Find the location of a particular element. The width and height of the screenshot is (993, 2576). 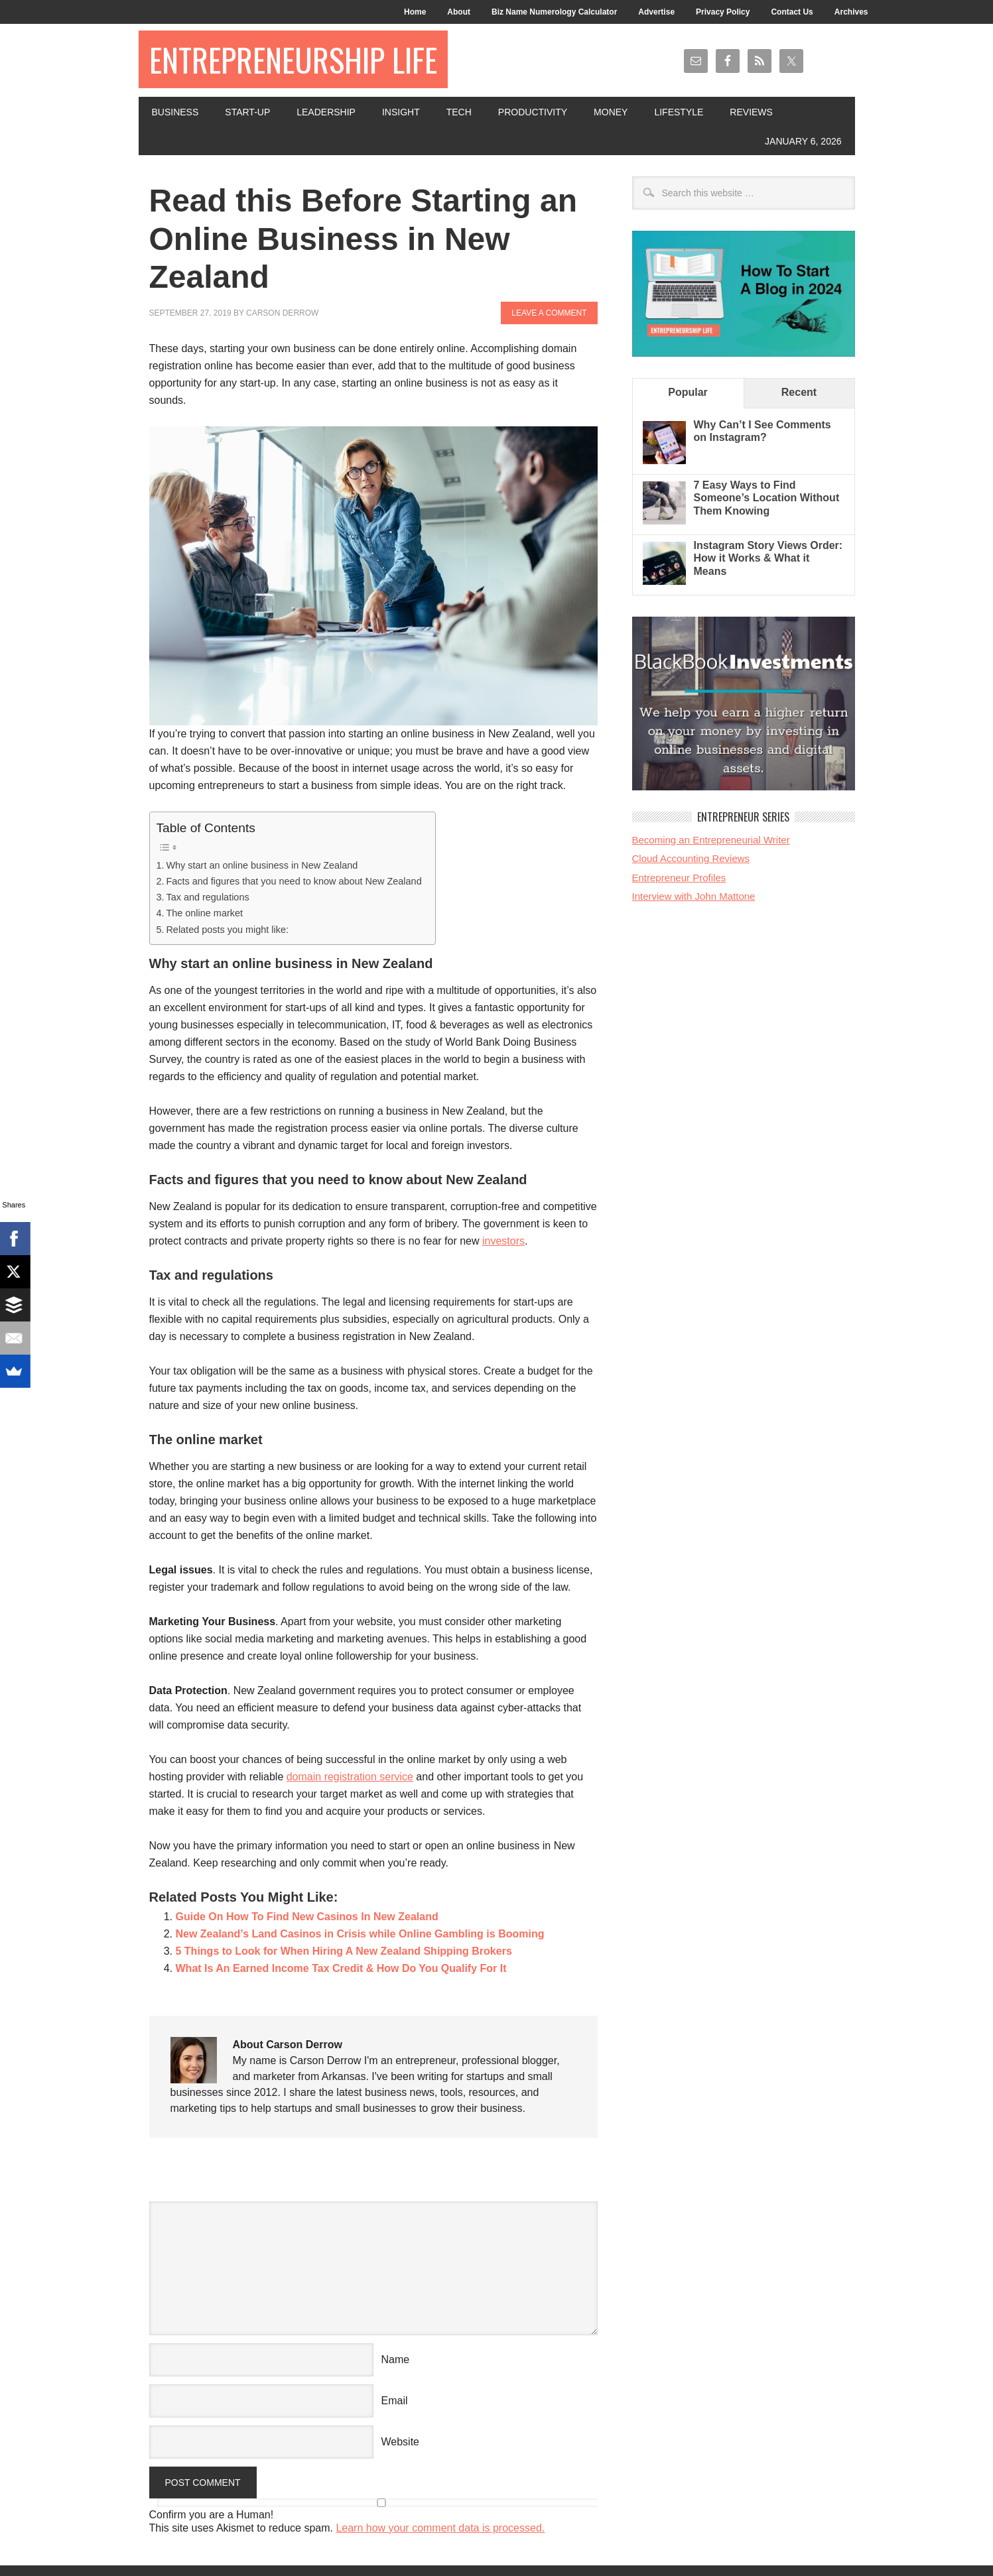

Biz Name Numerology Calculator is located at coordinates (554, 12).